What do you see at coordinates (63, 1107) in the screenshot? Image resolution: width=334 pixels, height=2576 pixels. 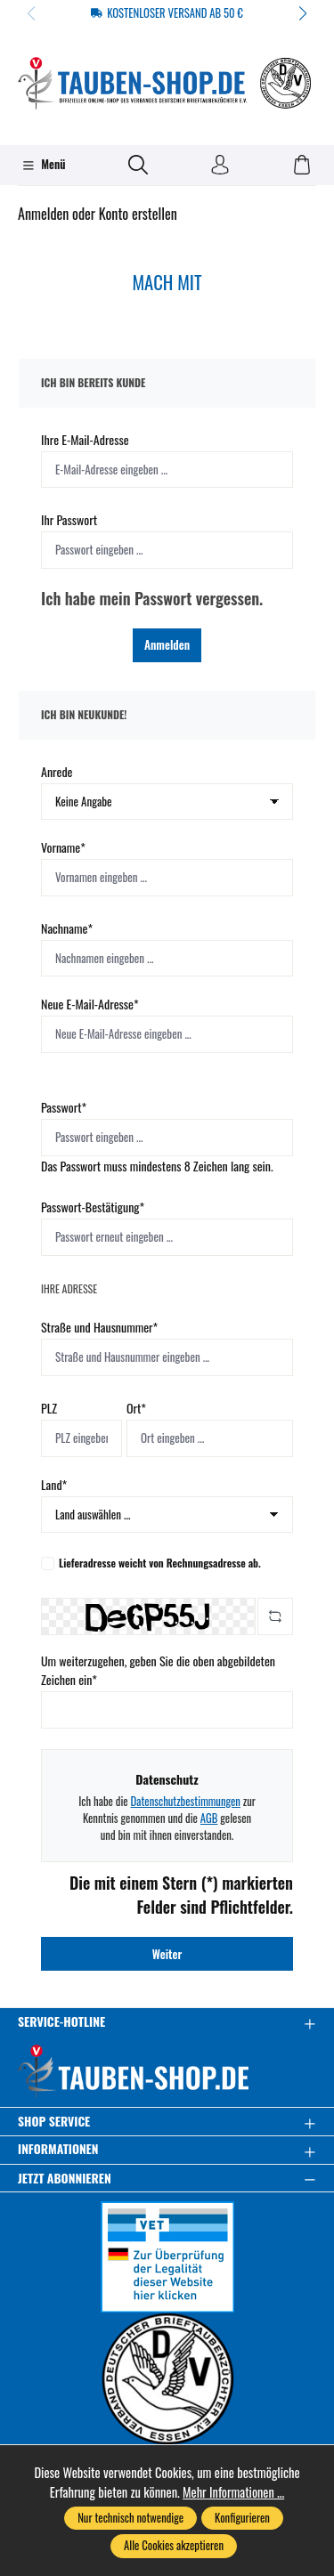 I see `Passwort*` at bounding box center [63, 1107].